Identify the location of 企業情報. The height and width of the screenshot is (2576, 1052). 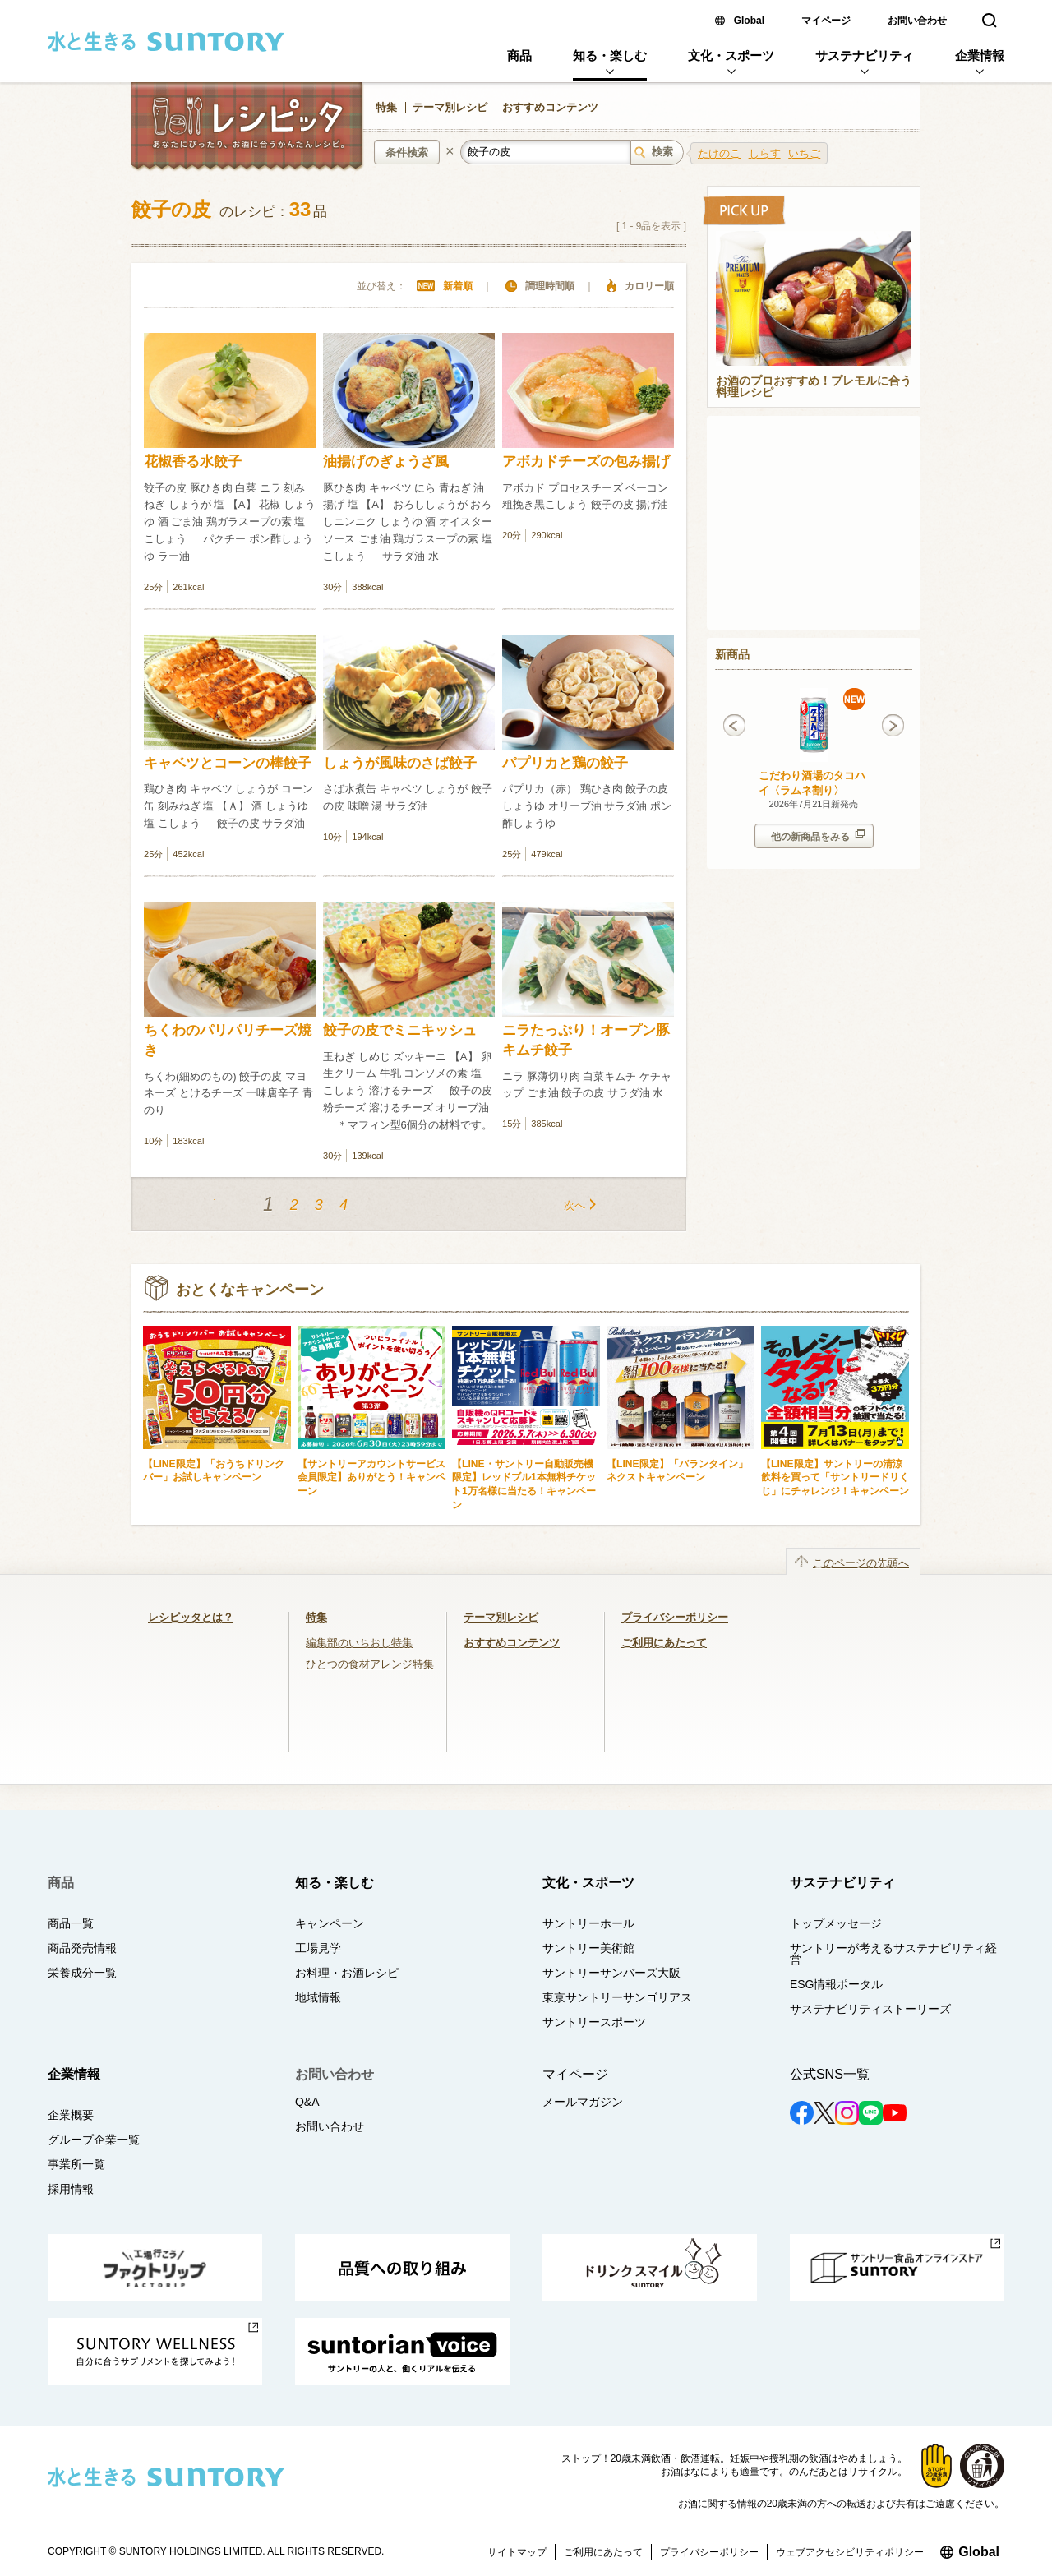
(979, 55).